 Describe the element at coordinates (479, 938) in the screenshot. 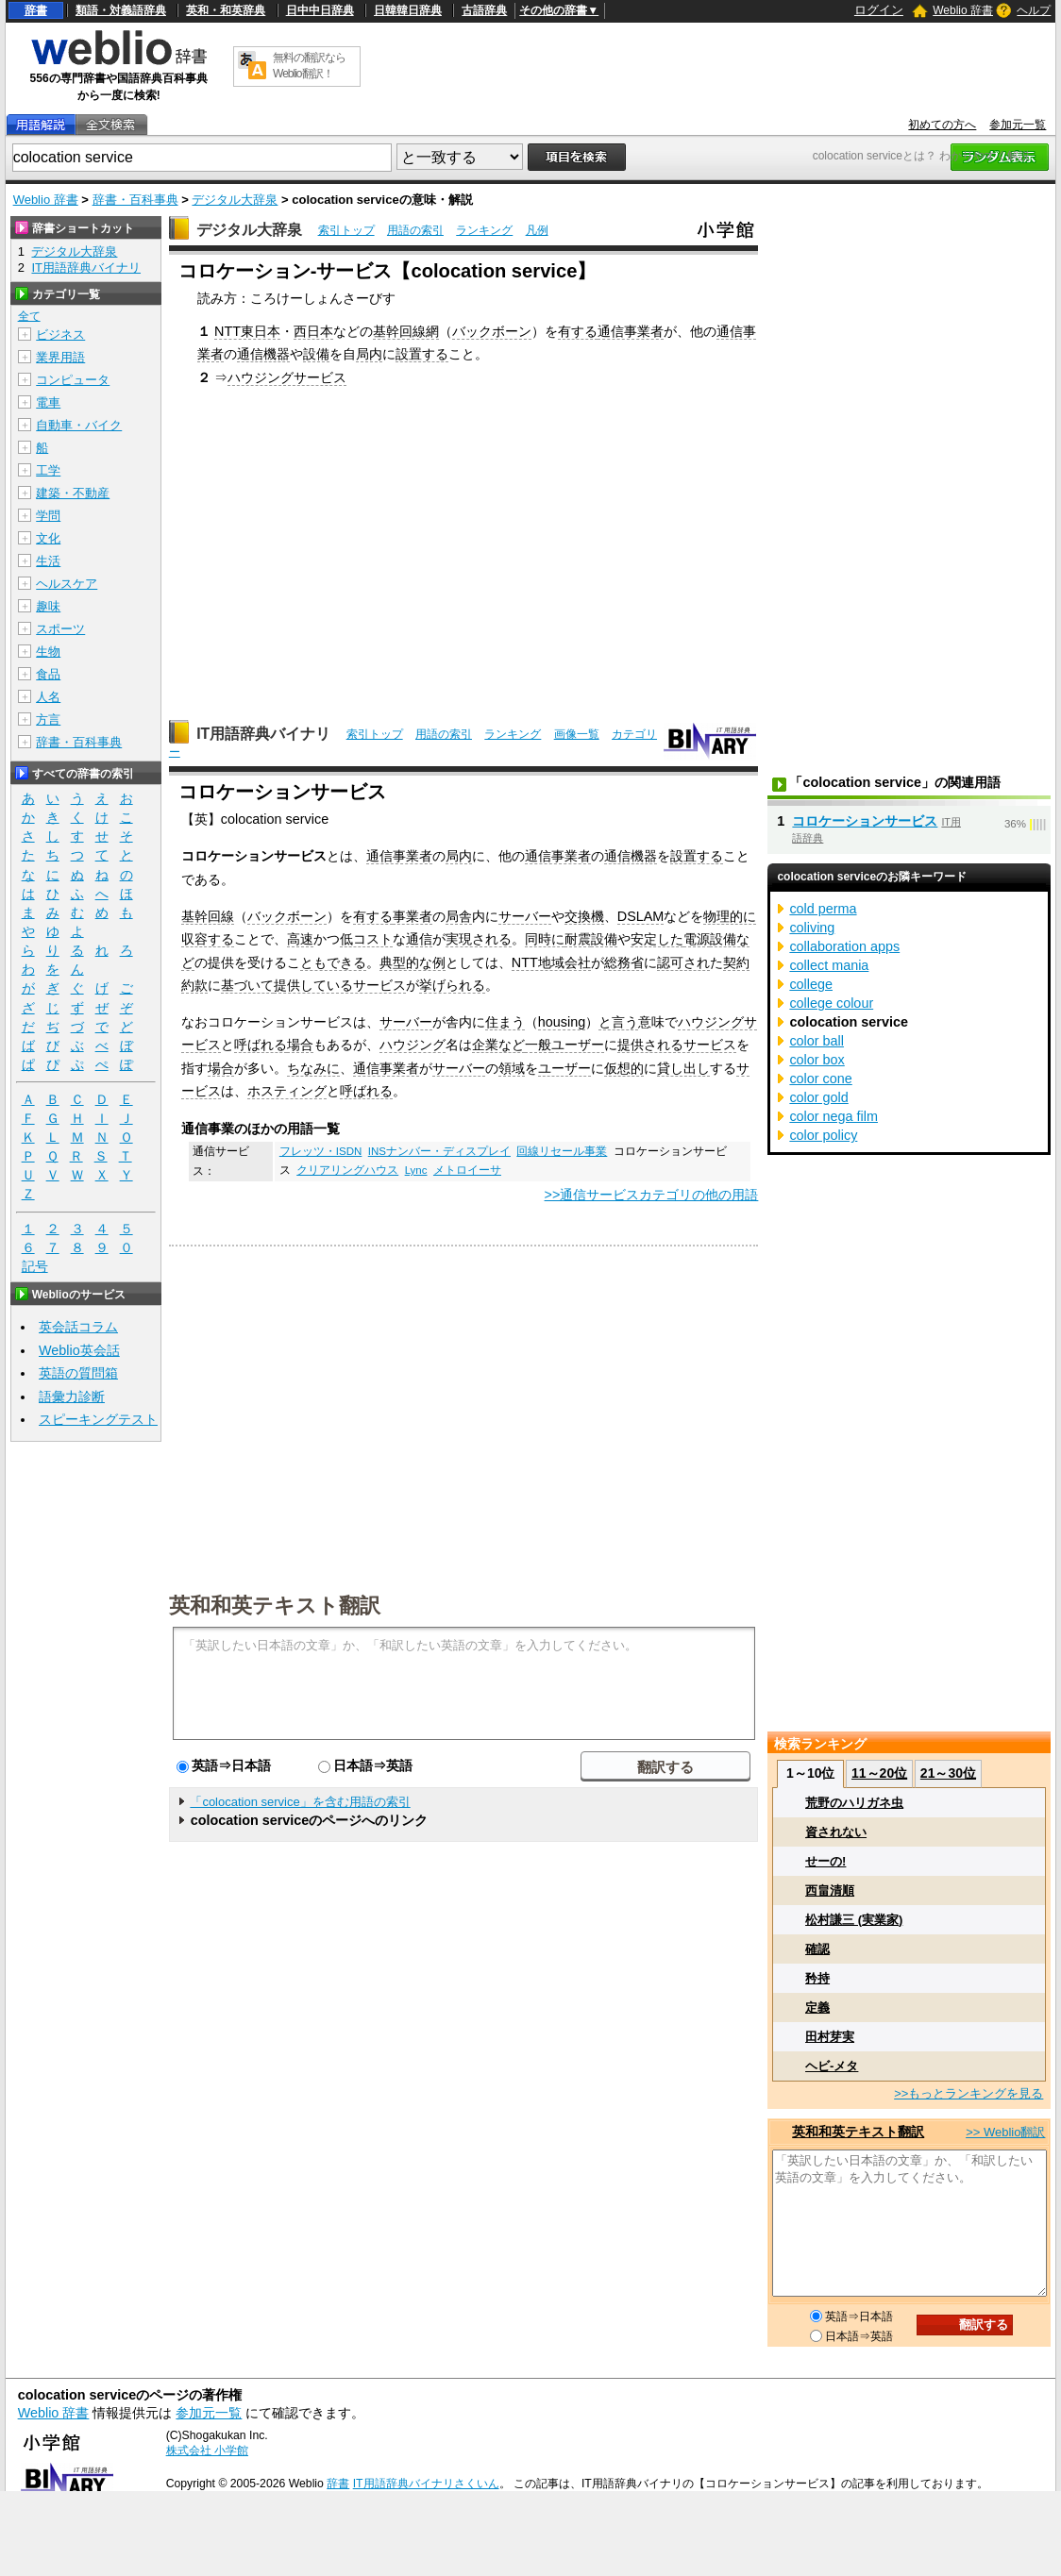

I see `実現される` at that location.